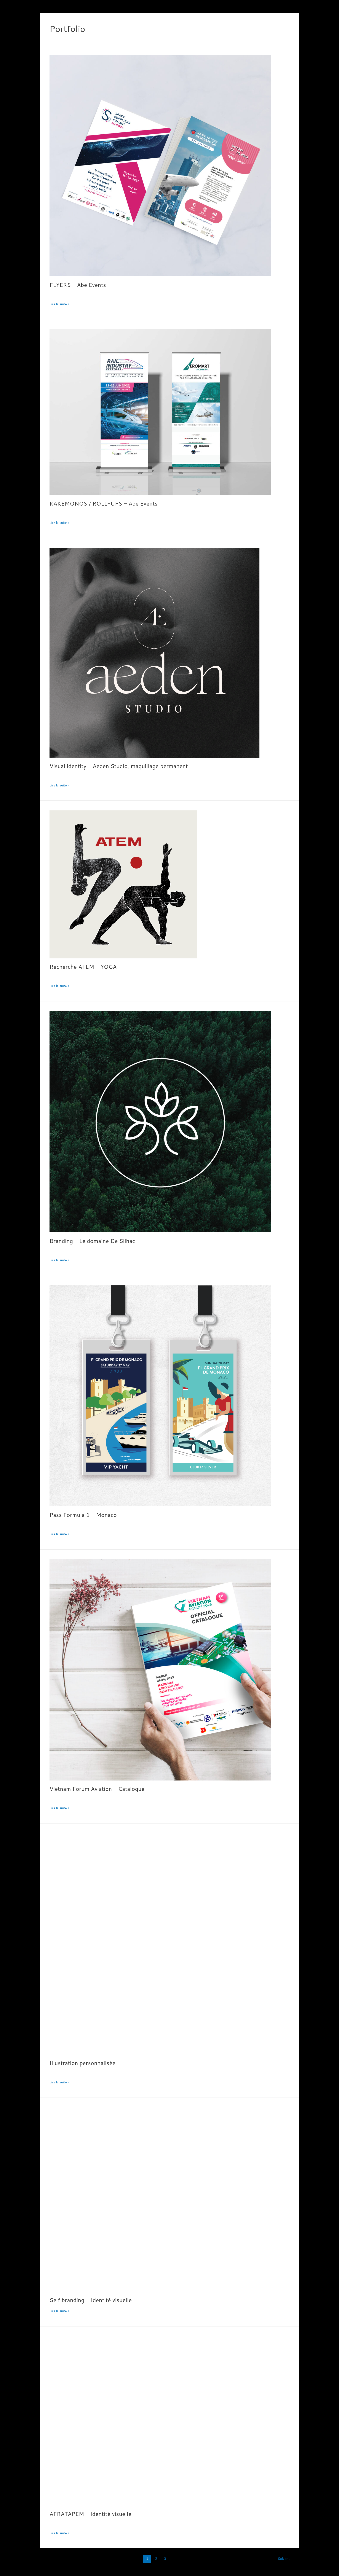 The width and height of the screenshot is (339, 2576). What do you see at coordinates (160, 1395) in the screenshot?
I see `[Lire : Pass Formula 1 – Monaco]` at bounding box center [160, 1395].